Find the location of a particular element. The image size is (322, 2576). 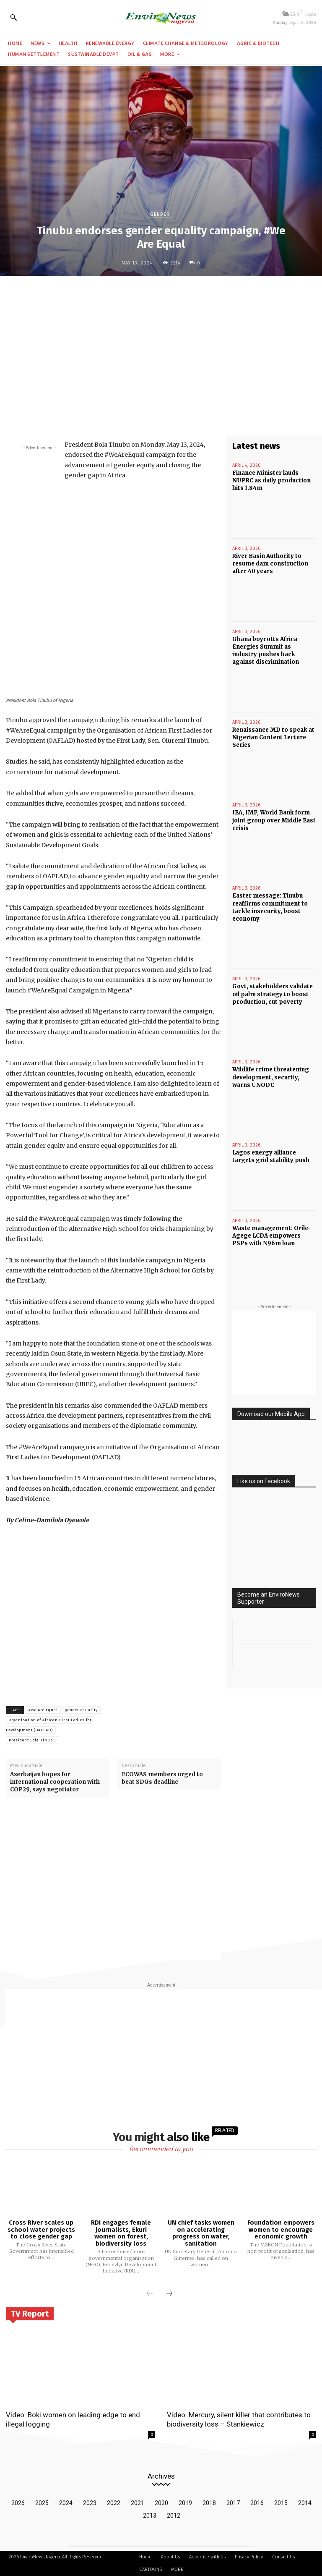

2013 is located at coordinates (149, 2515).